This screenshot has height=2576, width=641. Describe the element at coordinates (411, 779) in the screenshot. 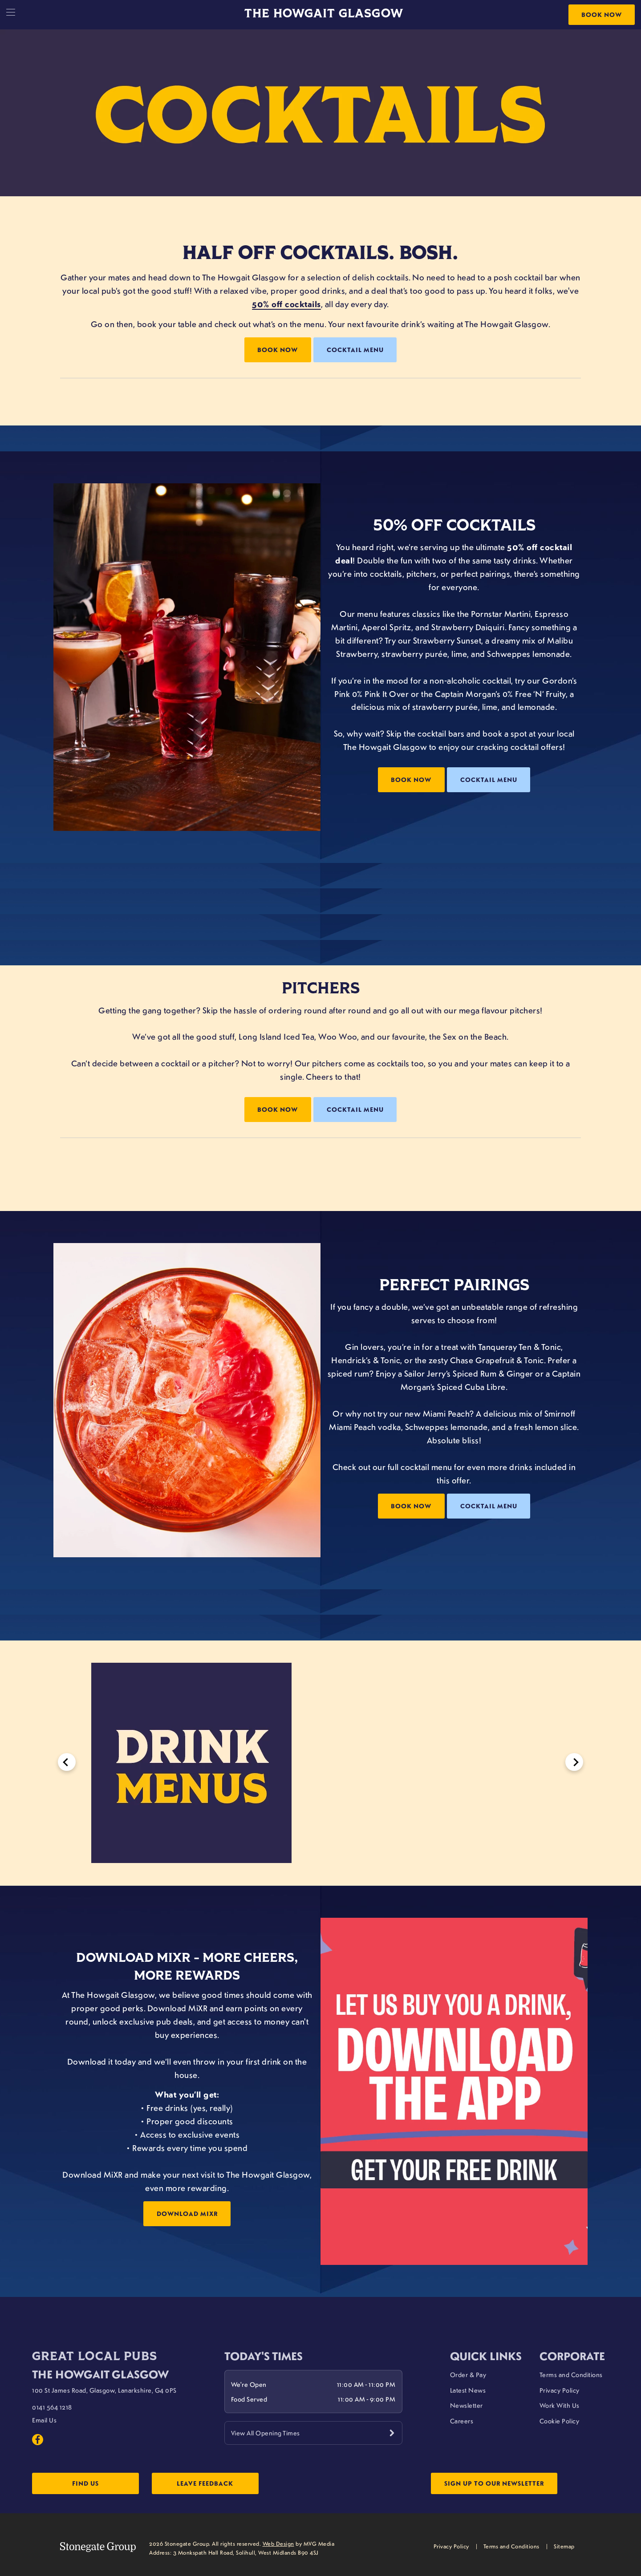

I see `Book now` at that location.